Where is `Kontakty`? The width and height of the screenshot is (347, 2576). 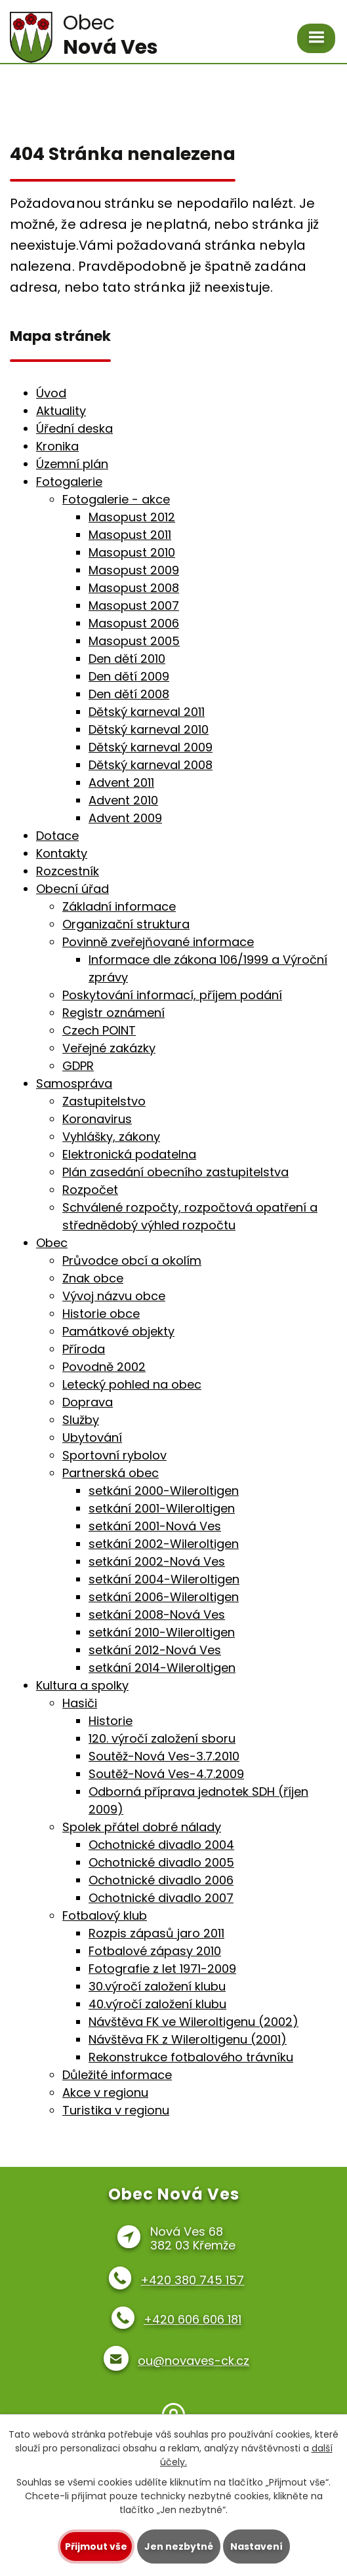 Kontakty is located at coordinates (61, 853).